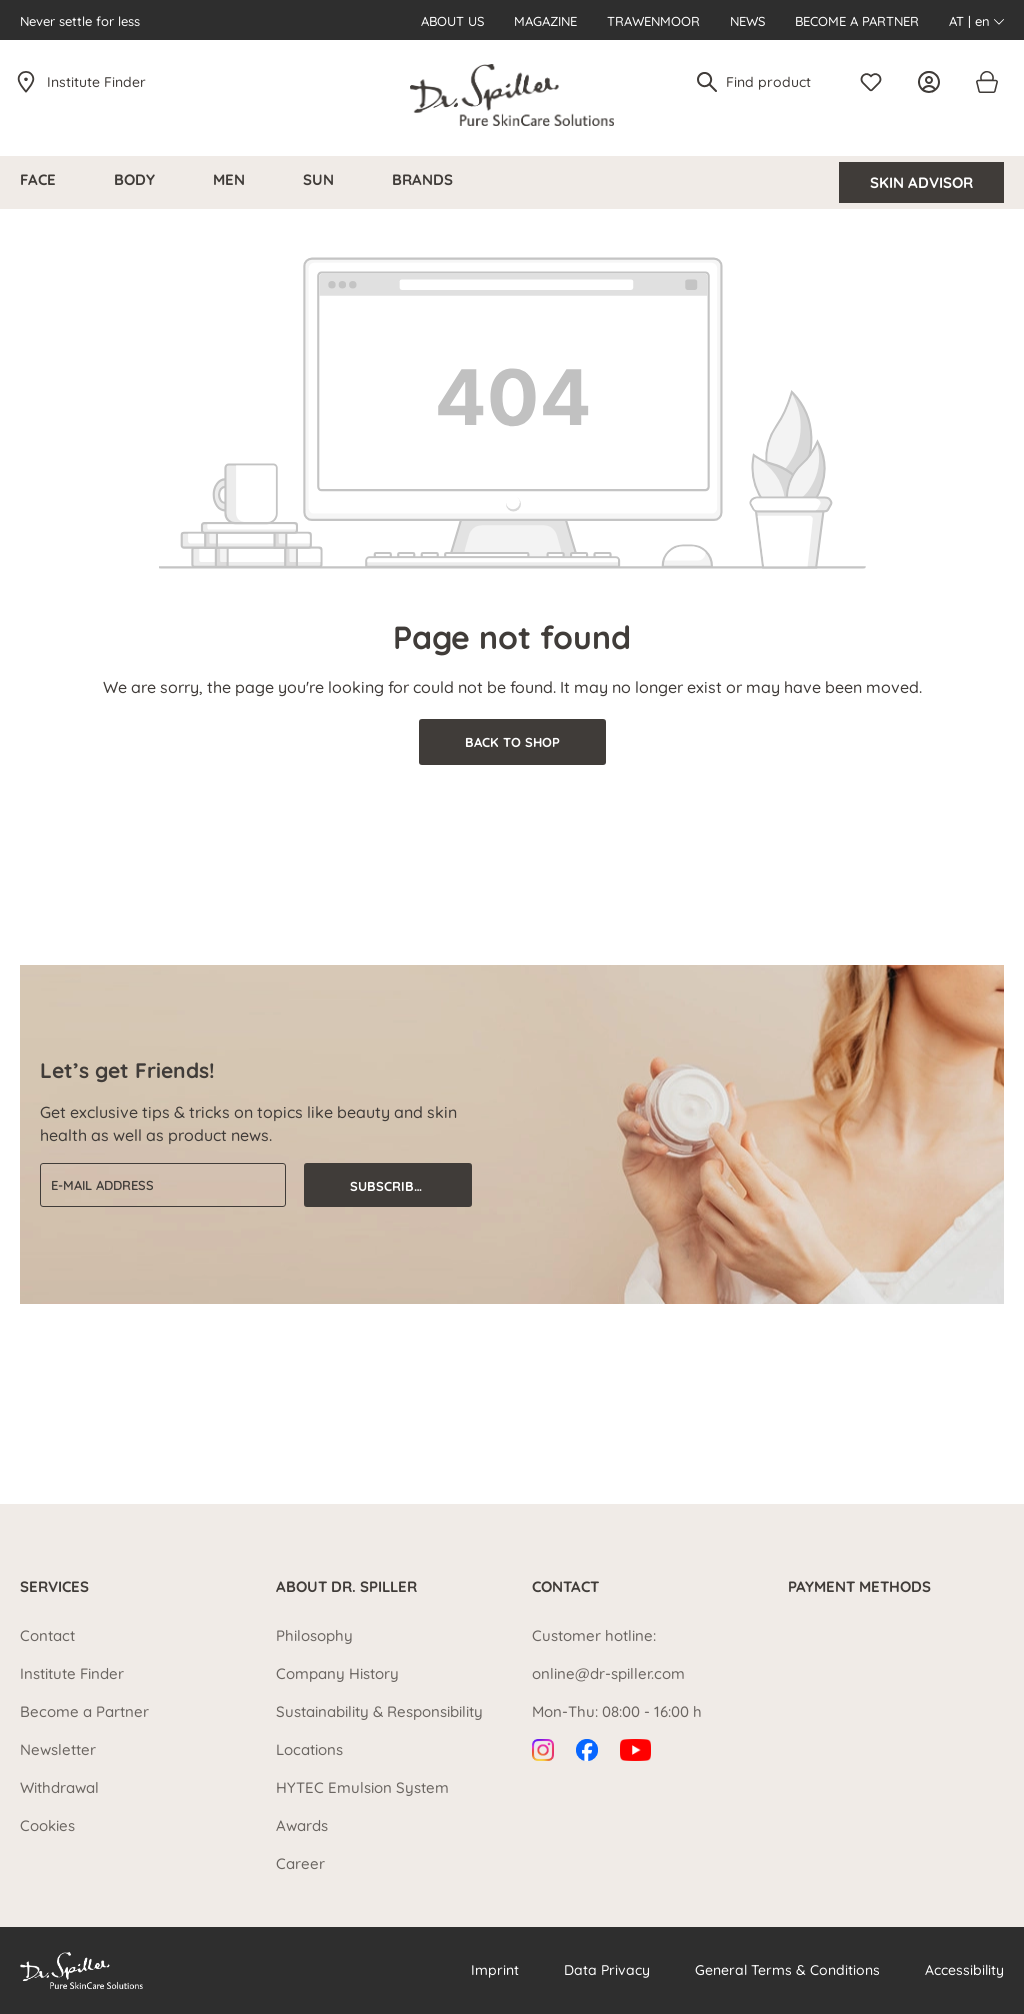 This screenshot has height=2014, width=1024. I want to click on Magazine, so click(545, 21).